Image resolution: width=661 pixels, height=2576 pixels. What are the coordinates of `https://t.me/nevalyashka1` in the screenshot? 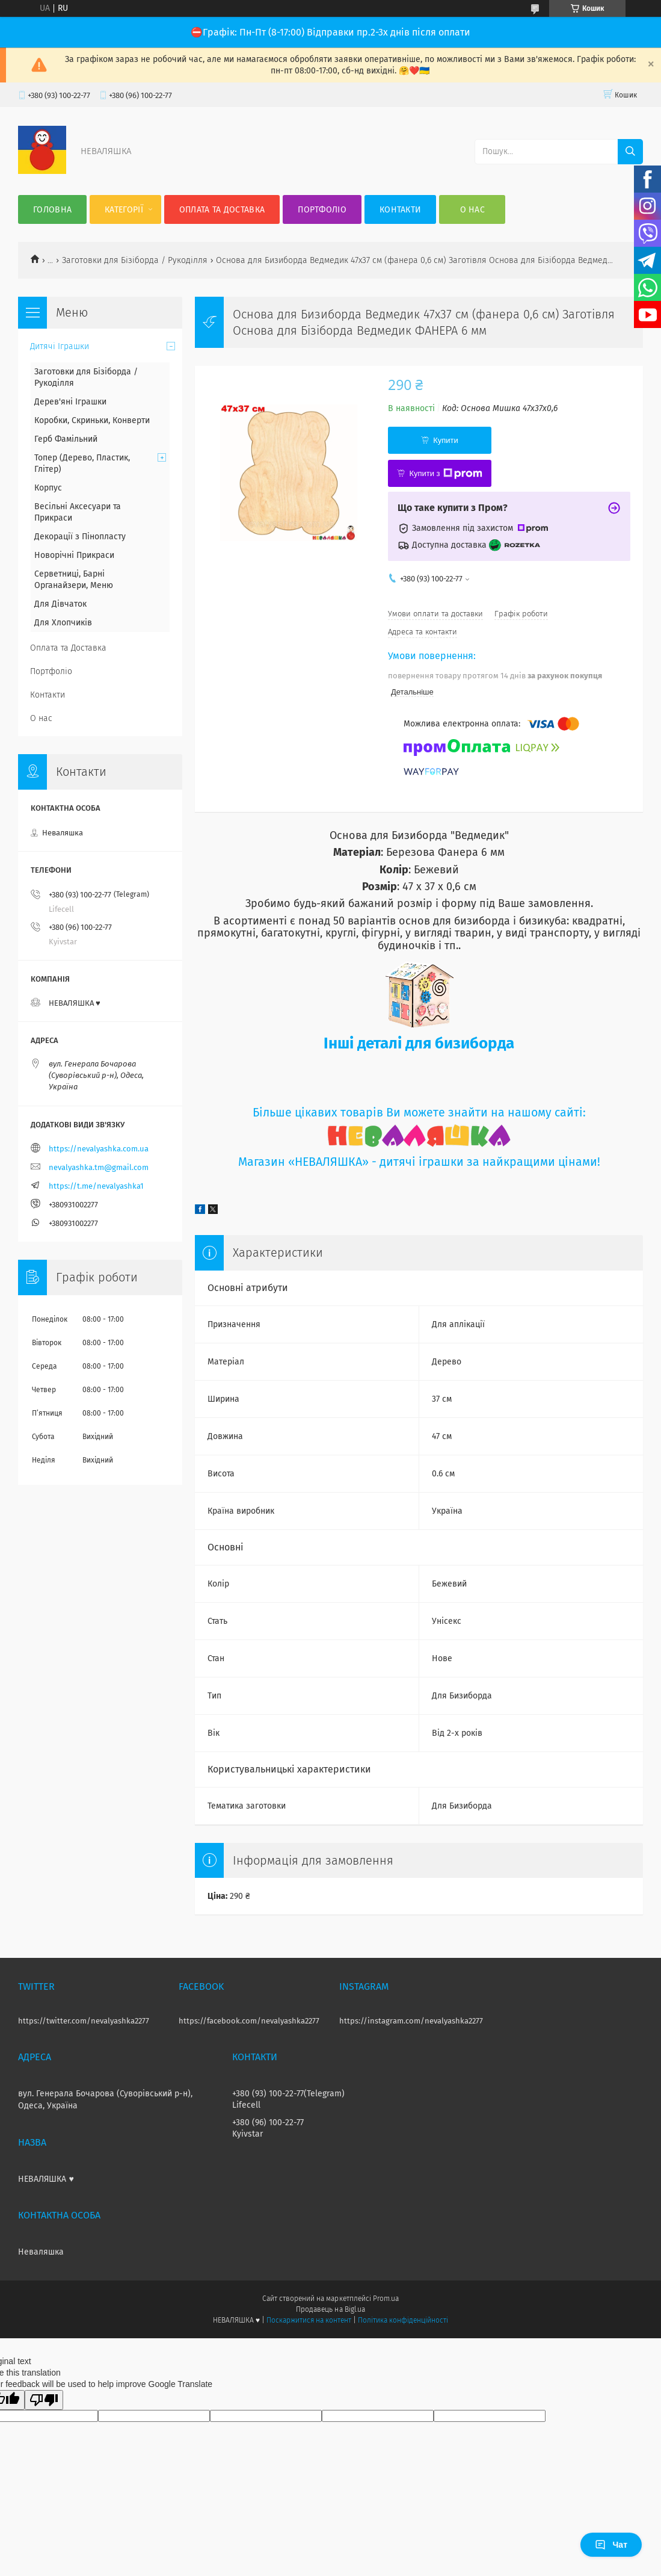 It's located at (96, 1185).